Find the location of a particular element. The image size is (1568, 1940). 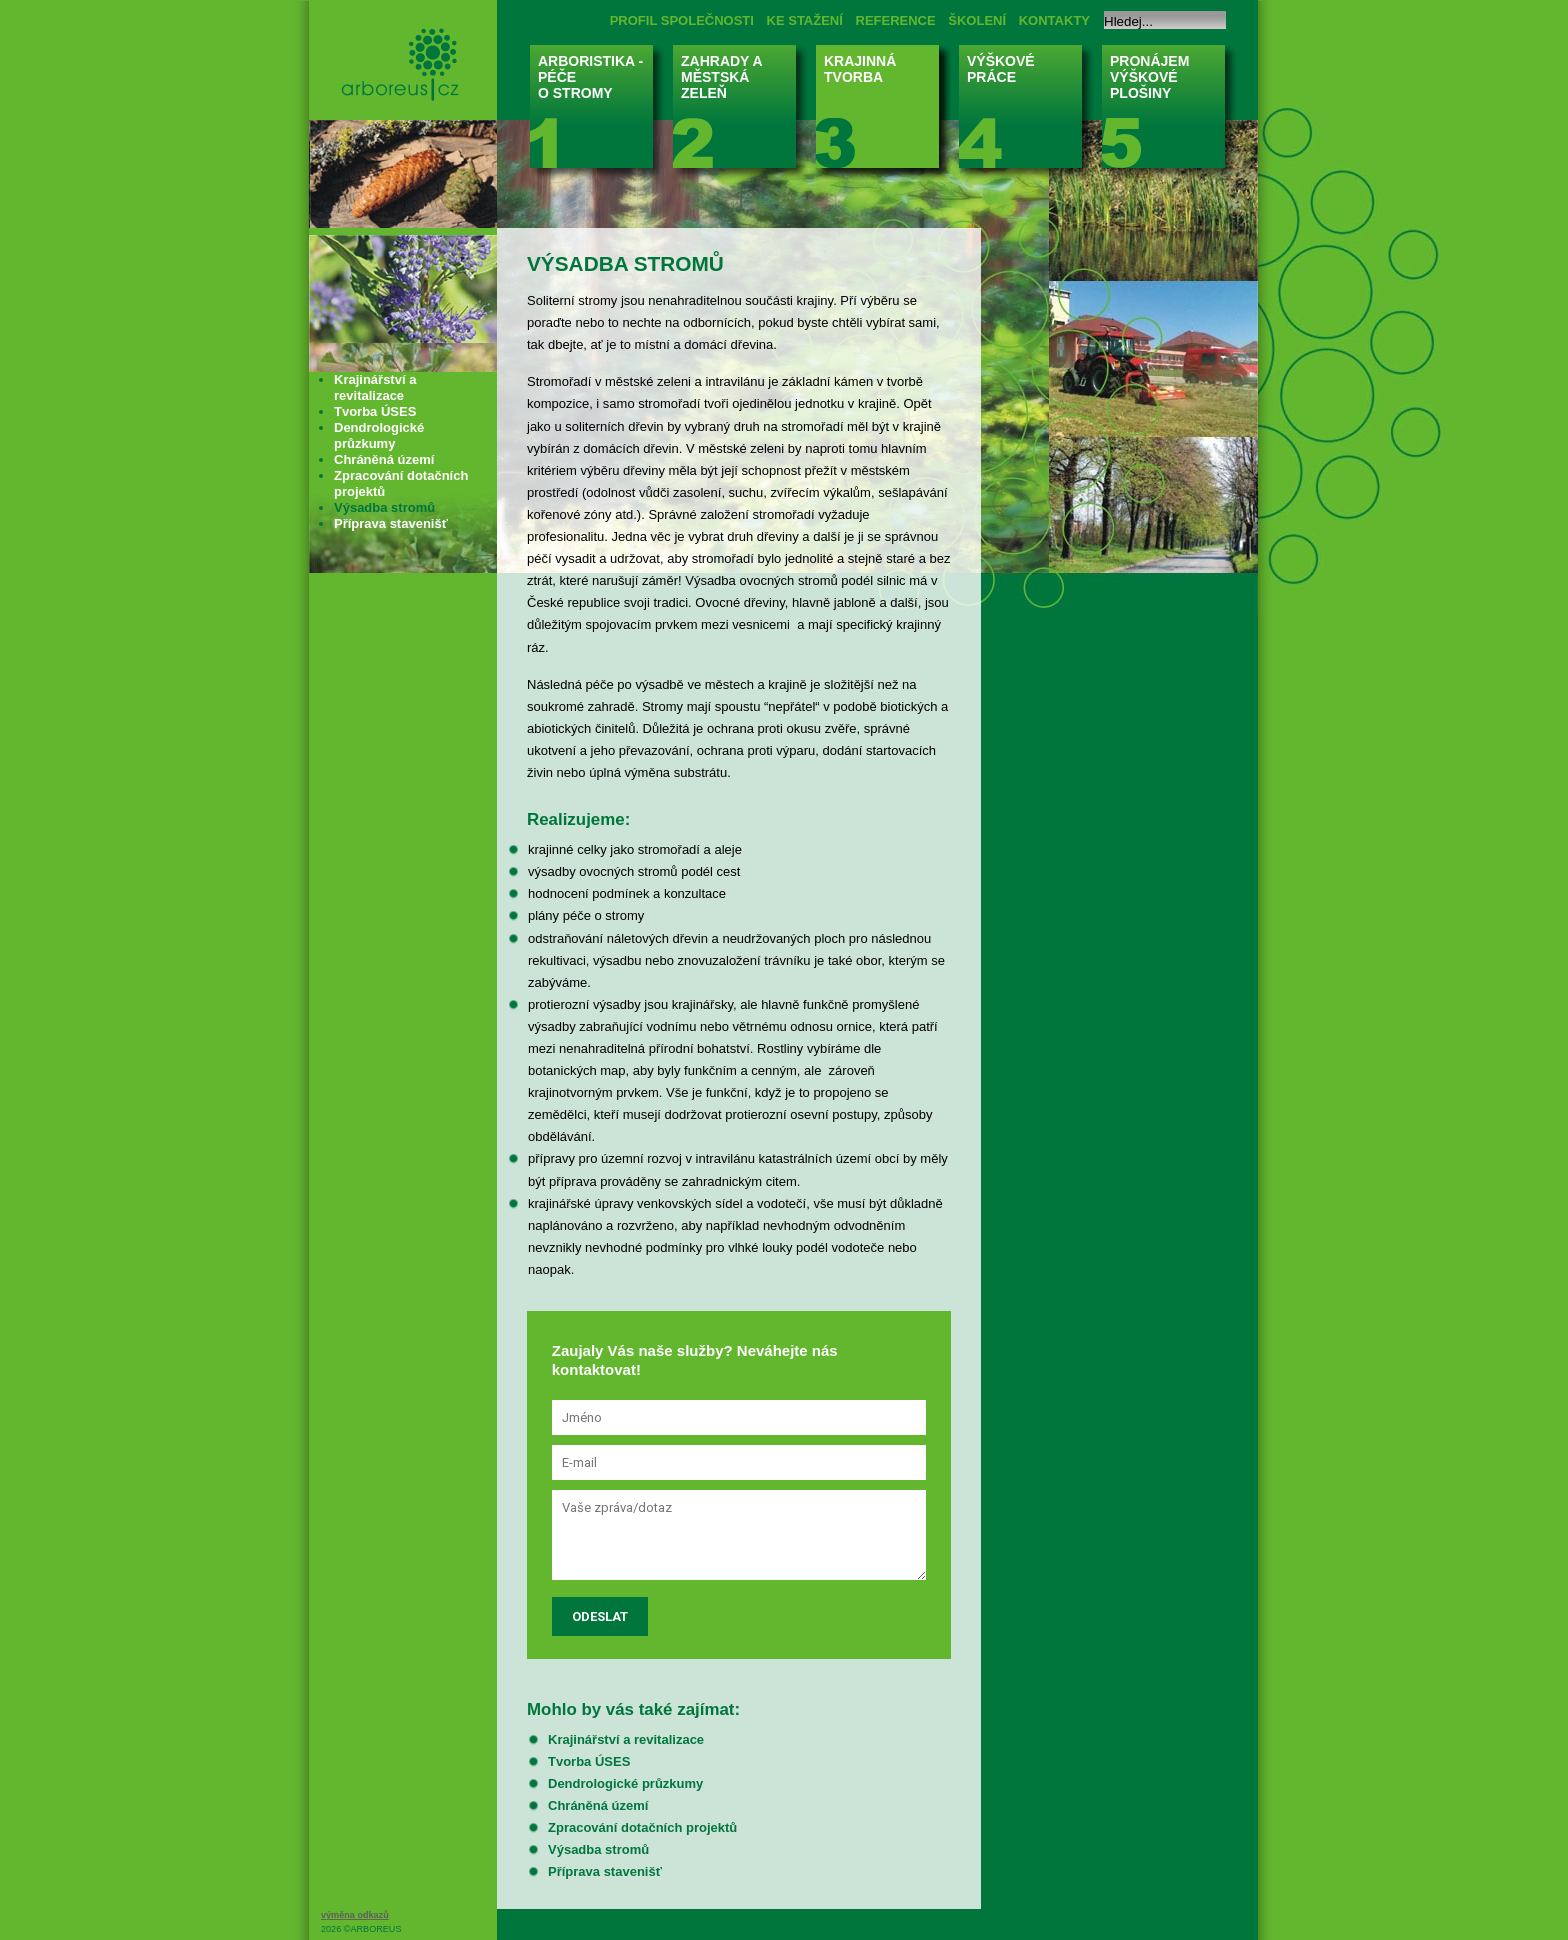

ZAHRADY A MĚSTSKÁ ZELEŇ is located at coordinates (740, 112).